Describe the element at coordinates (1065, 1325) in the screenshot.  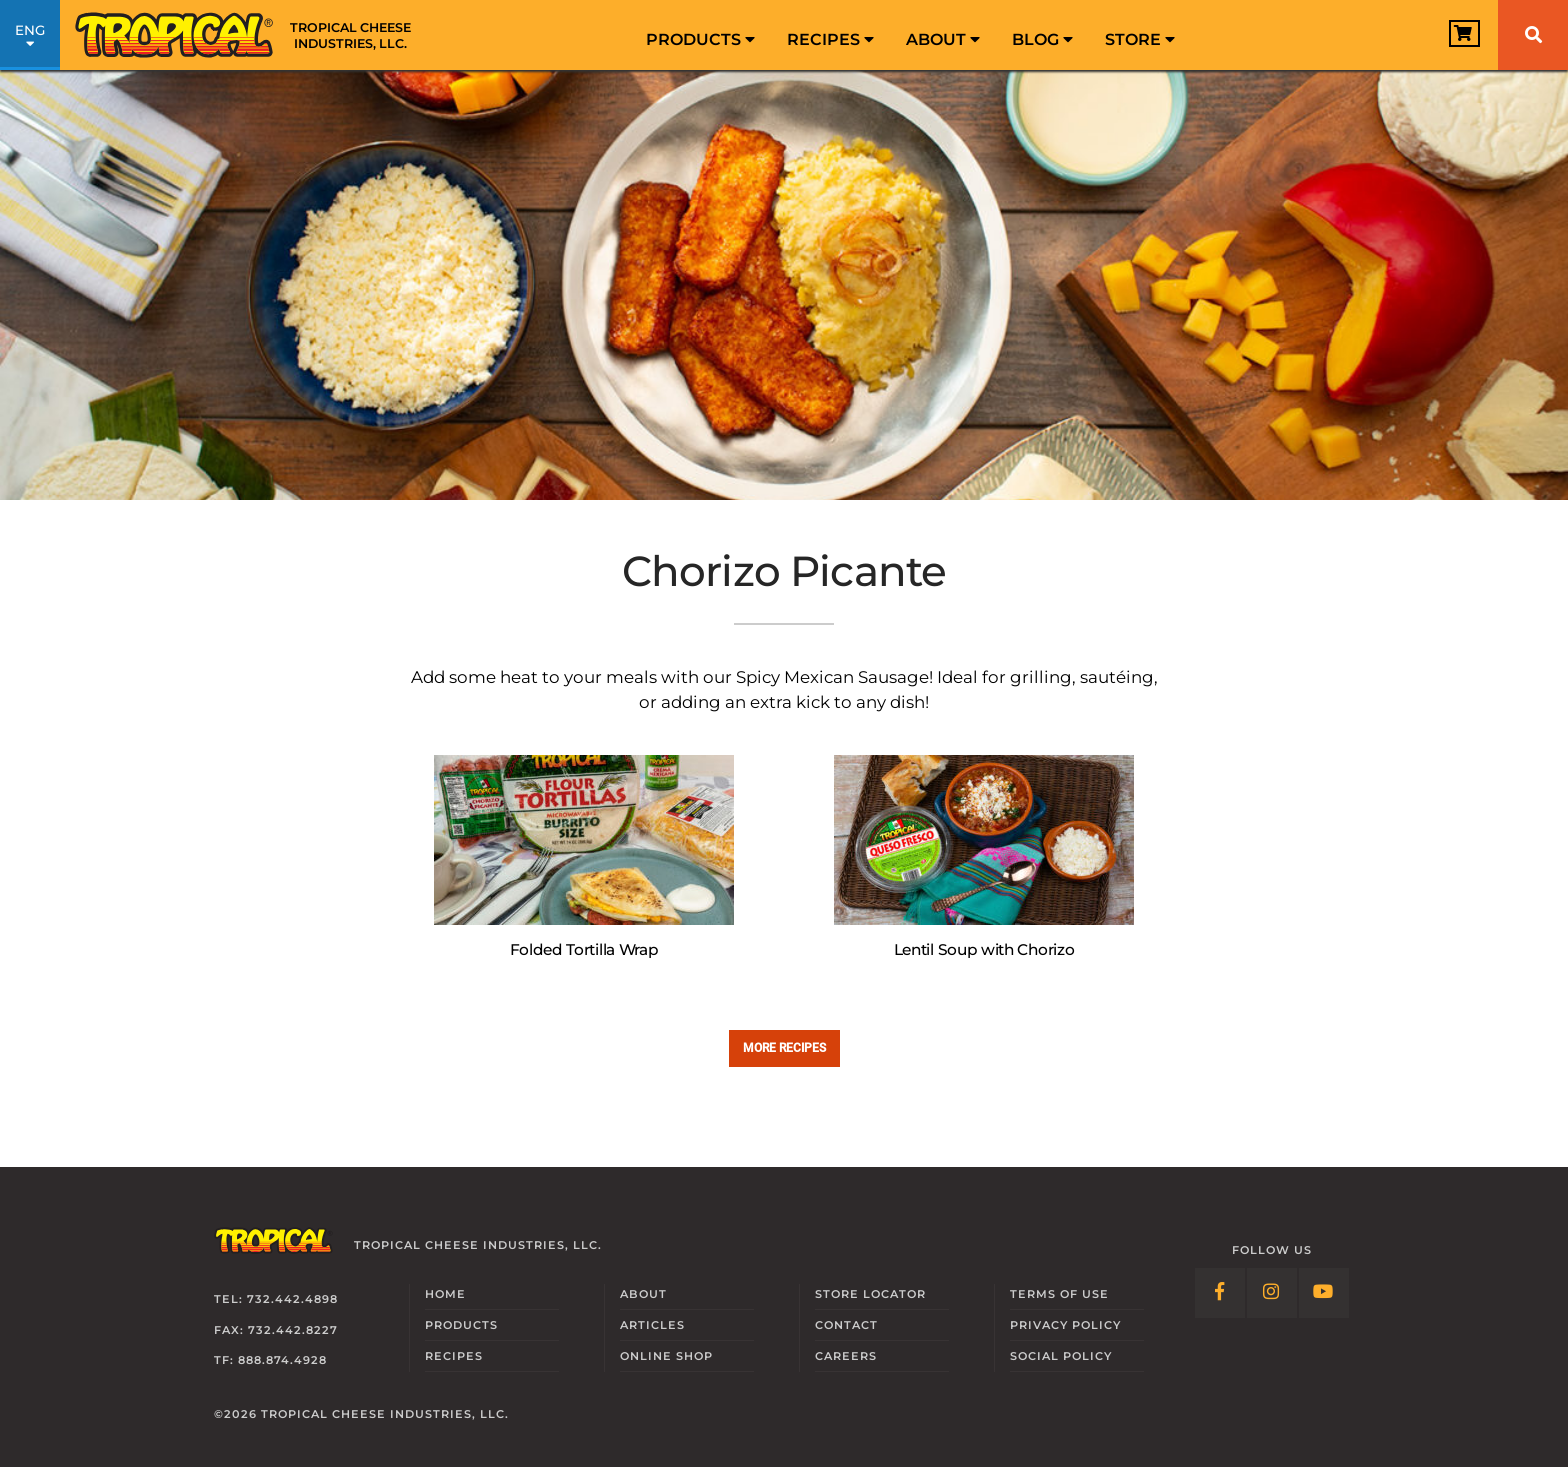
I see `Privacy` at that location.